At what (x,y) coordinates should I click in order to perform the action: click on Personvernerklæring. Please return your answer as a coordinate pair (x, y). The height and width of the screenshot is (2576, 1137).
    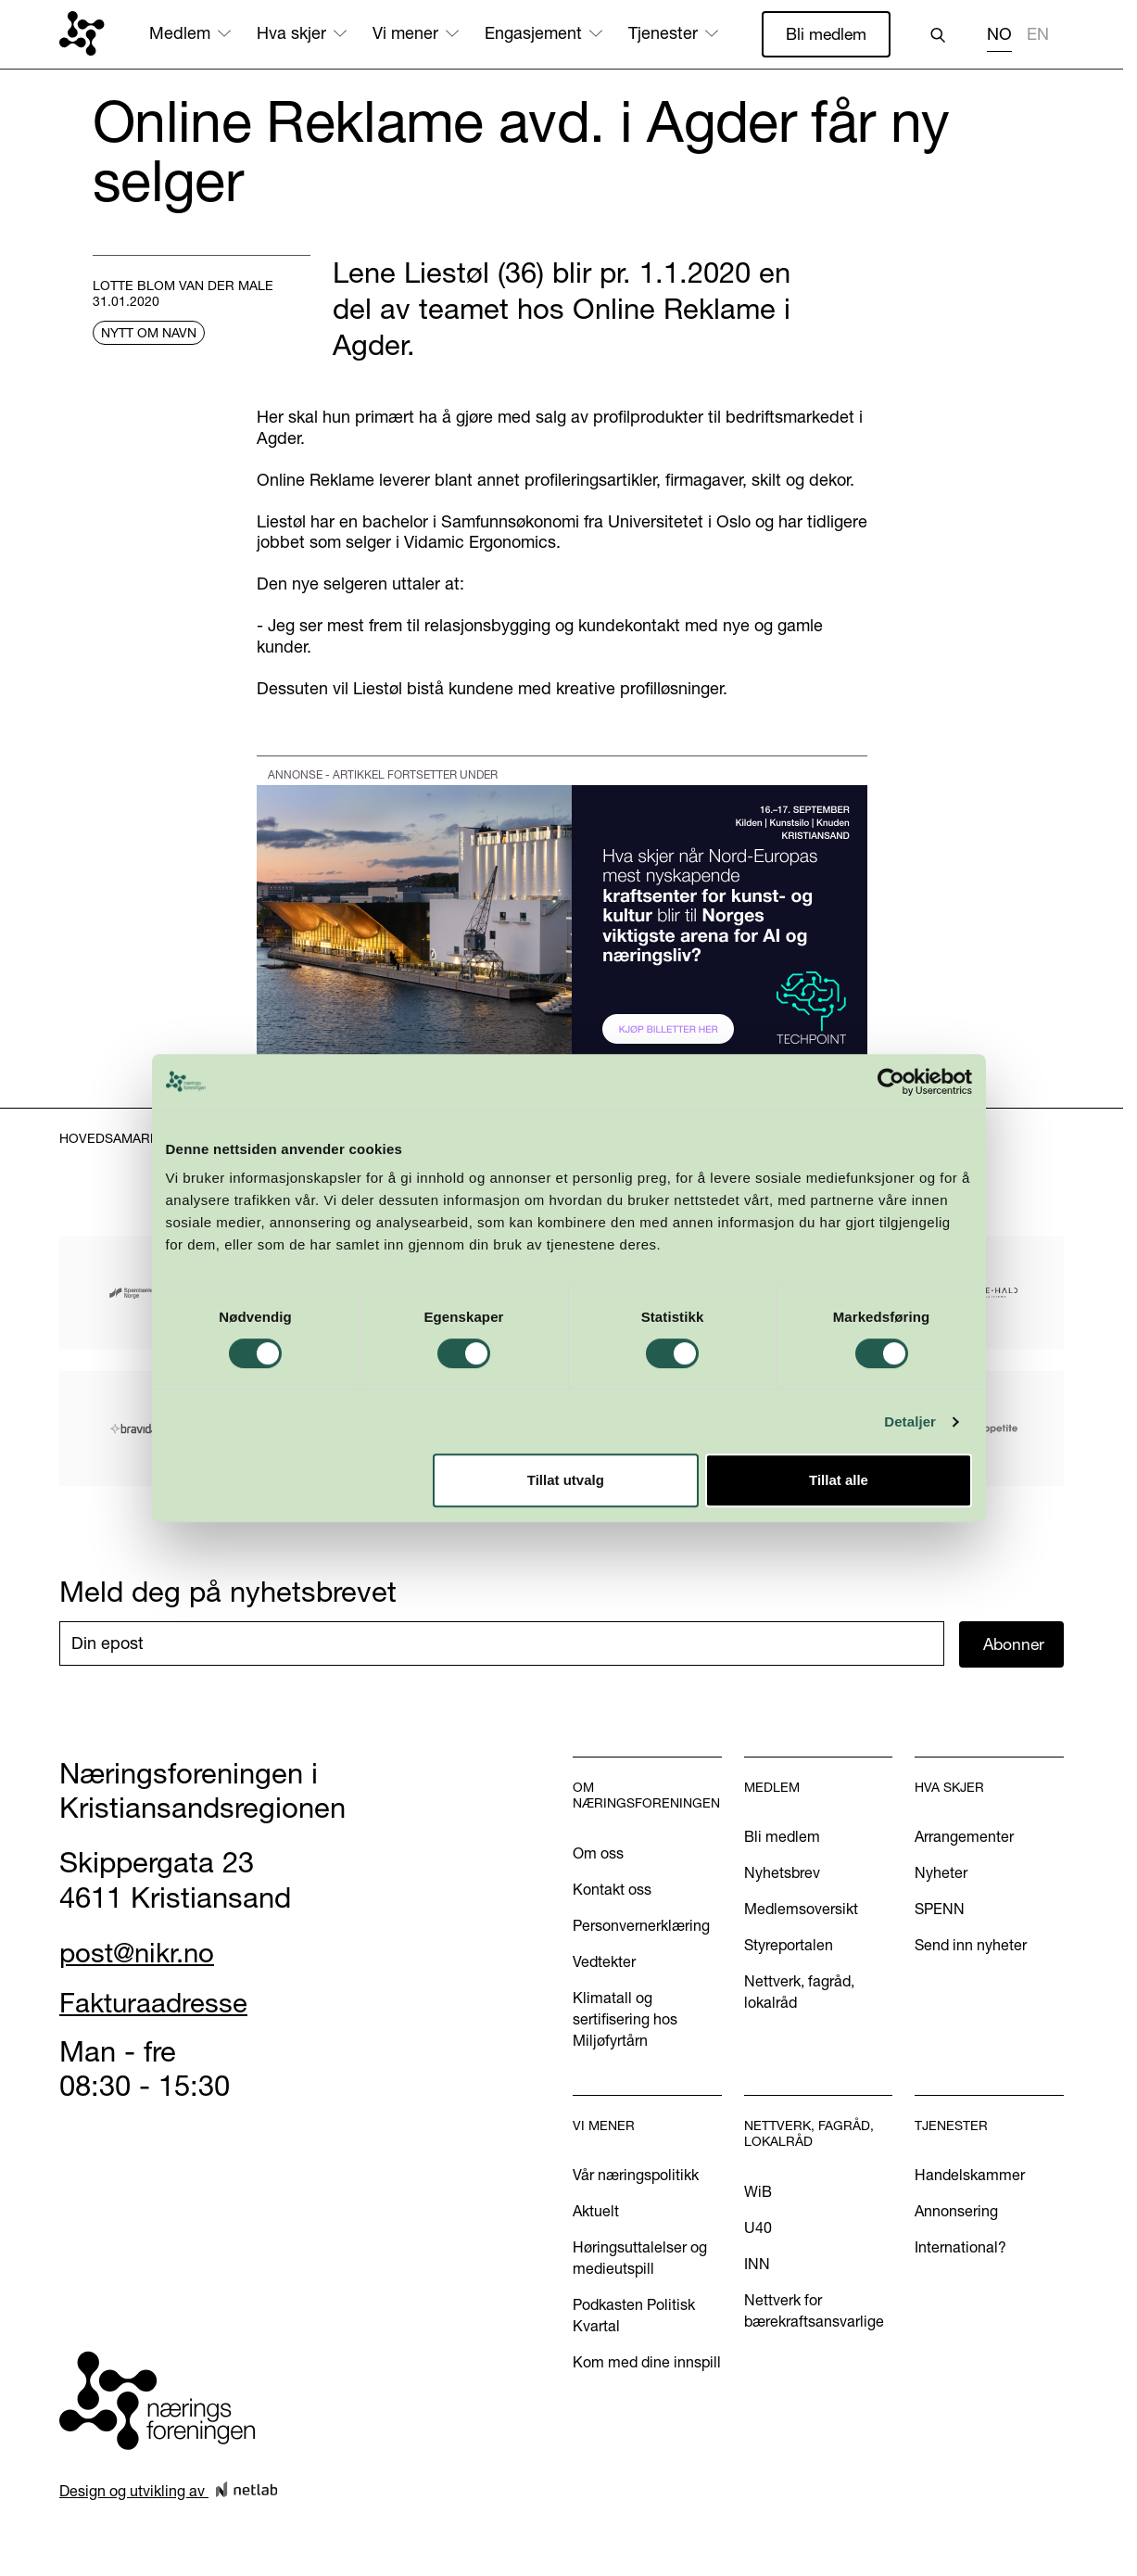
    Looking at the image, I should click on (641, 1926).